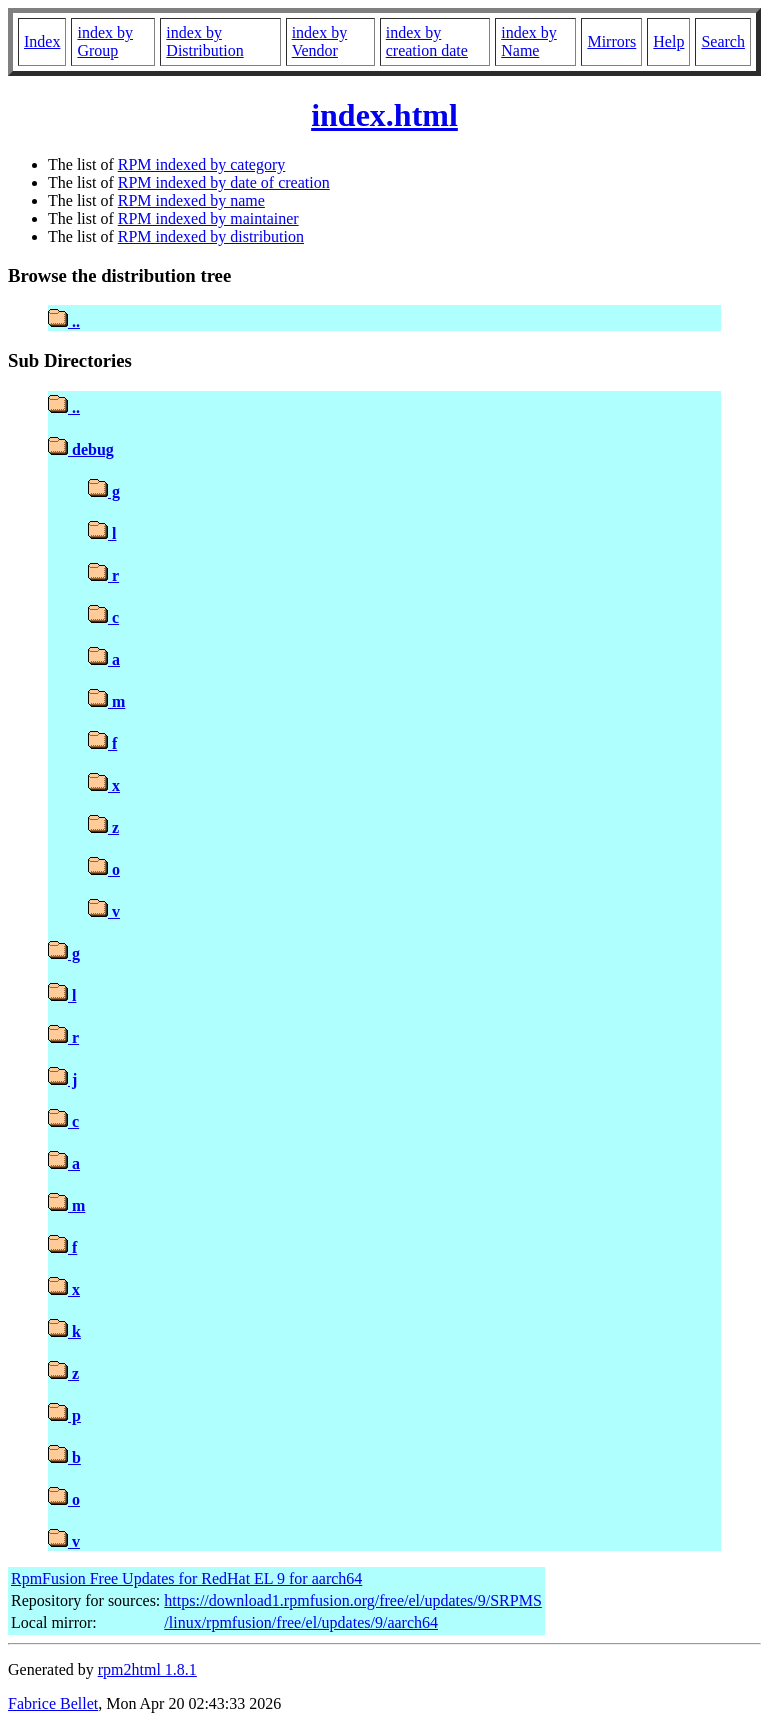 Image resolution: width=769 pixels, height=1729 pixels. Describe the element at coordinates (723, 41) in the screenshot. I see `Search` at that location.